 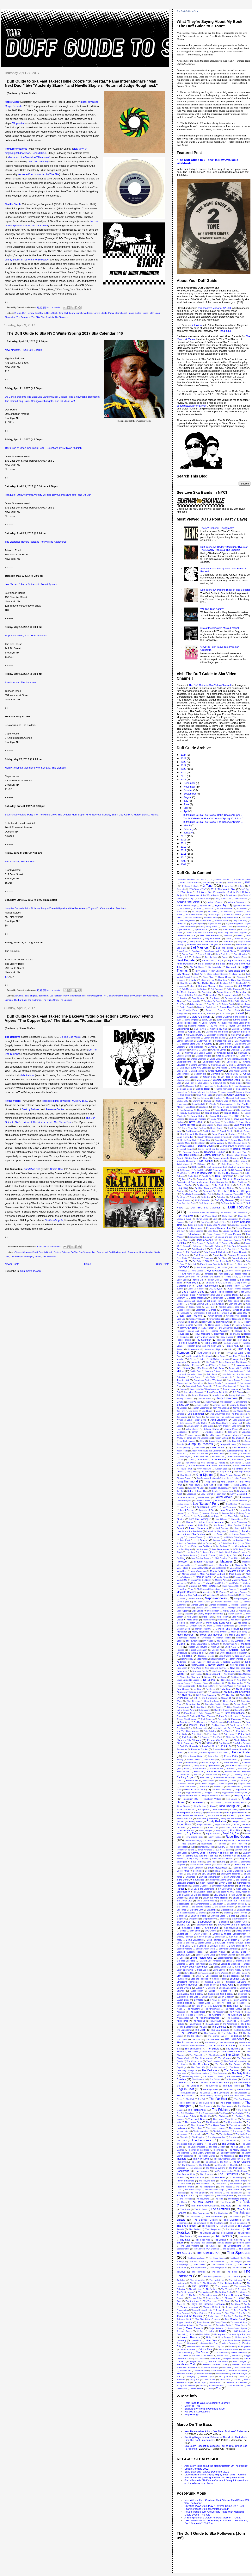 I want to click on Fear, so click(x=182, y=1264).